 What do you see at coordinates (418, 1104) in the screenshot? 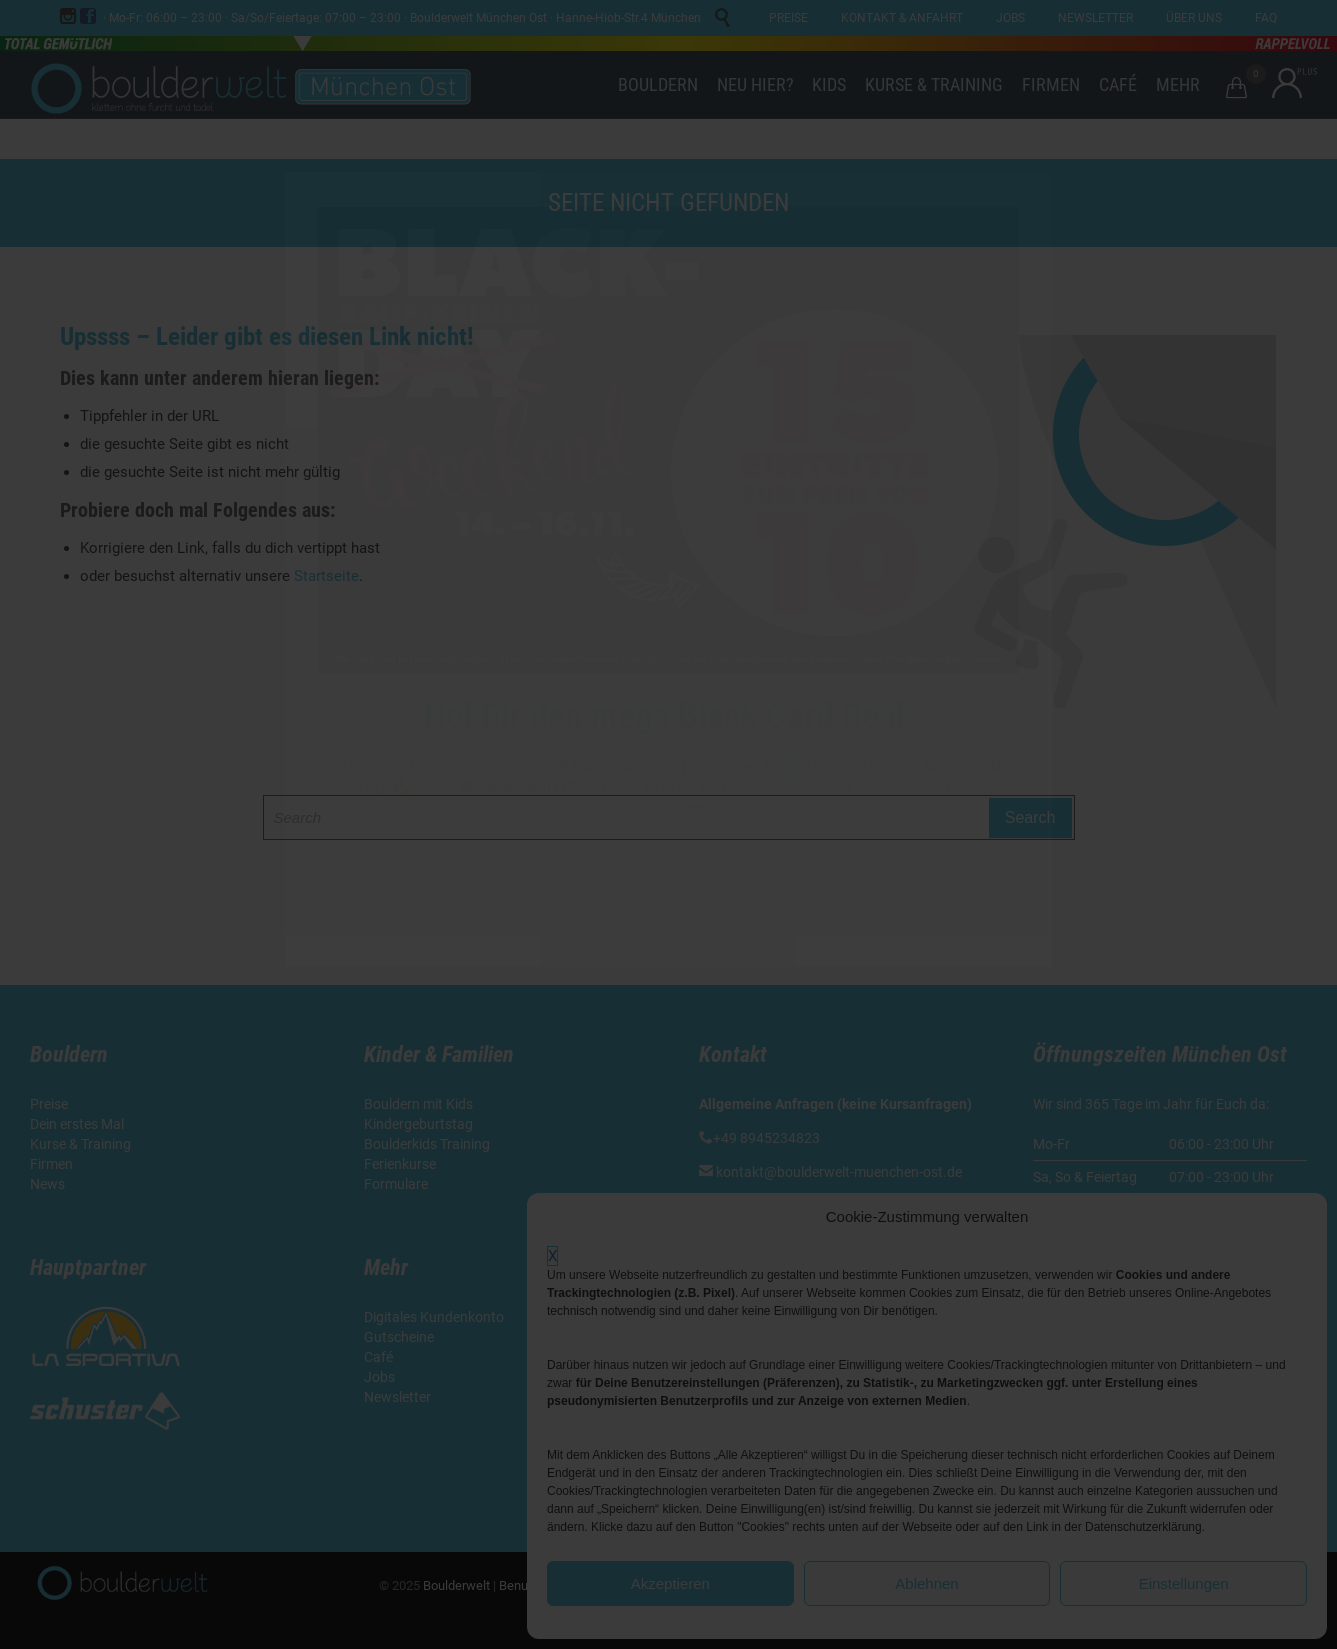
I see `Bouldern mit Kids` at bounding box center [418, 1104].